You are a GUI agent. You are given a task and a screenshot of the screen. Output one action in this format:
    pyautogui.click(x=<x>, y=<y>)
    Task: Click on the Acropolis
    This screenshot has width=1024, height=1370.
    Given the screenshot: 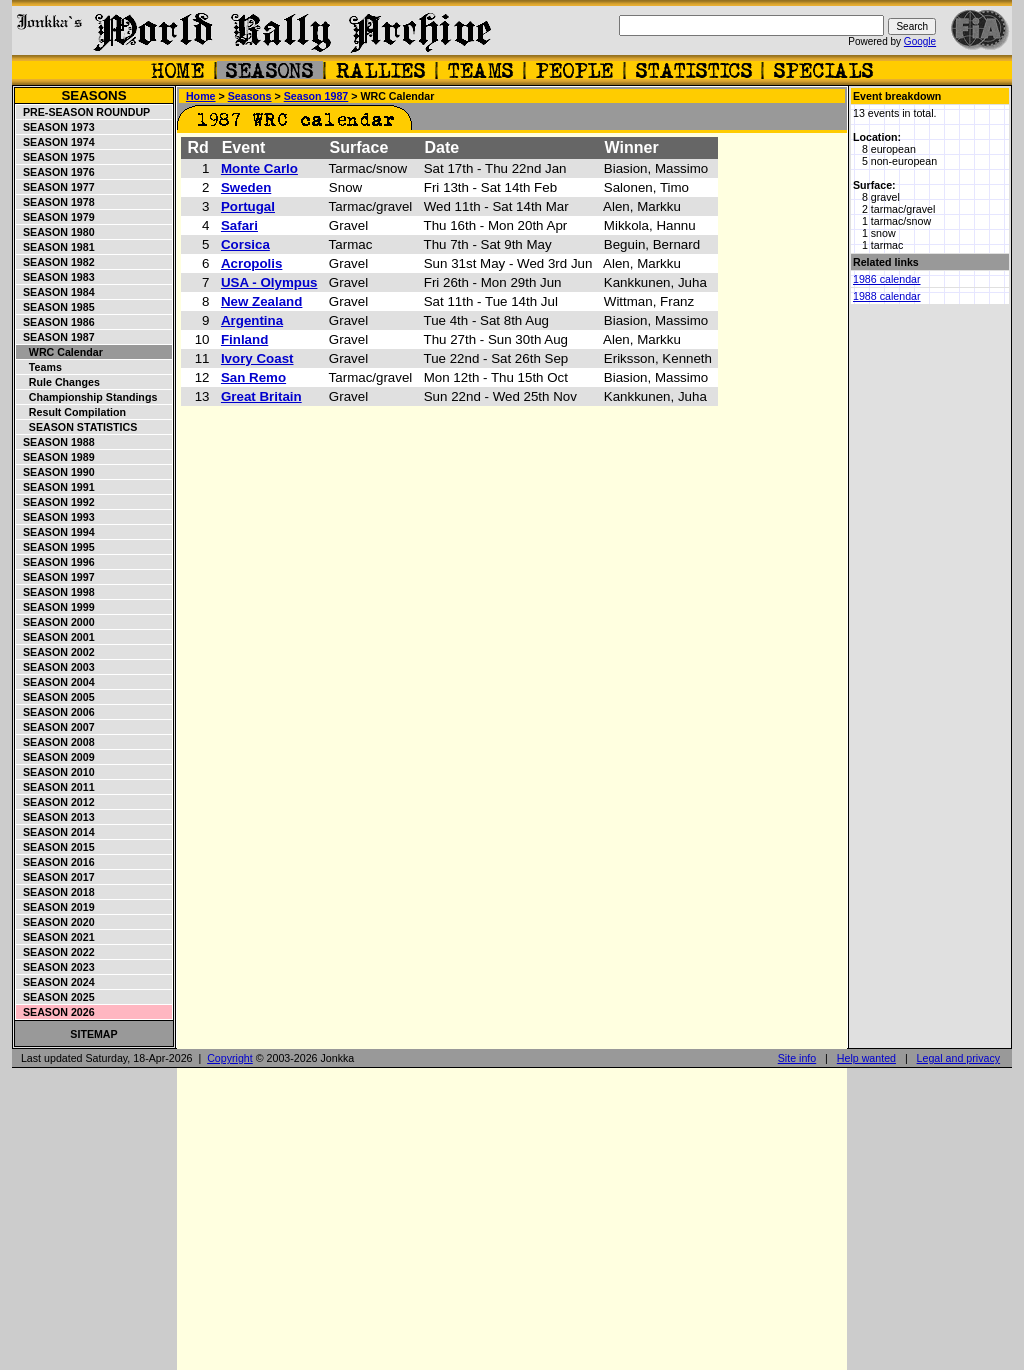 What is the action you would take?
    pyautogui.click(x=251, y=263)
    